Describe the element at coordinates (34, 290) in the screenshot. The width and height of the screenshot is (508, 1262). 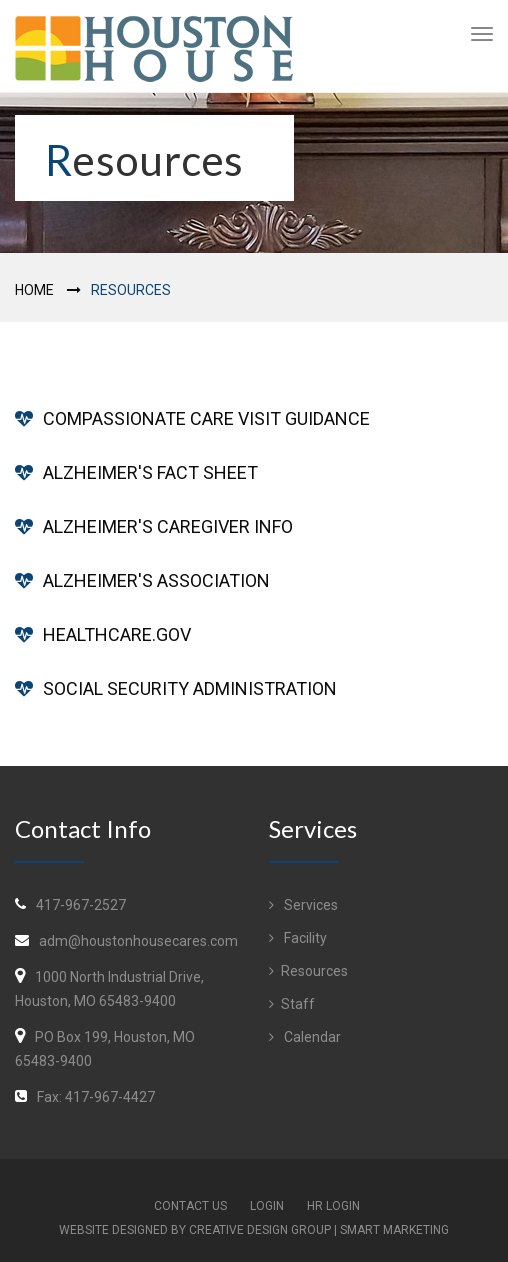
I see `Home` at that location.